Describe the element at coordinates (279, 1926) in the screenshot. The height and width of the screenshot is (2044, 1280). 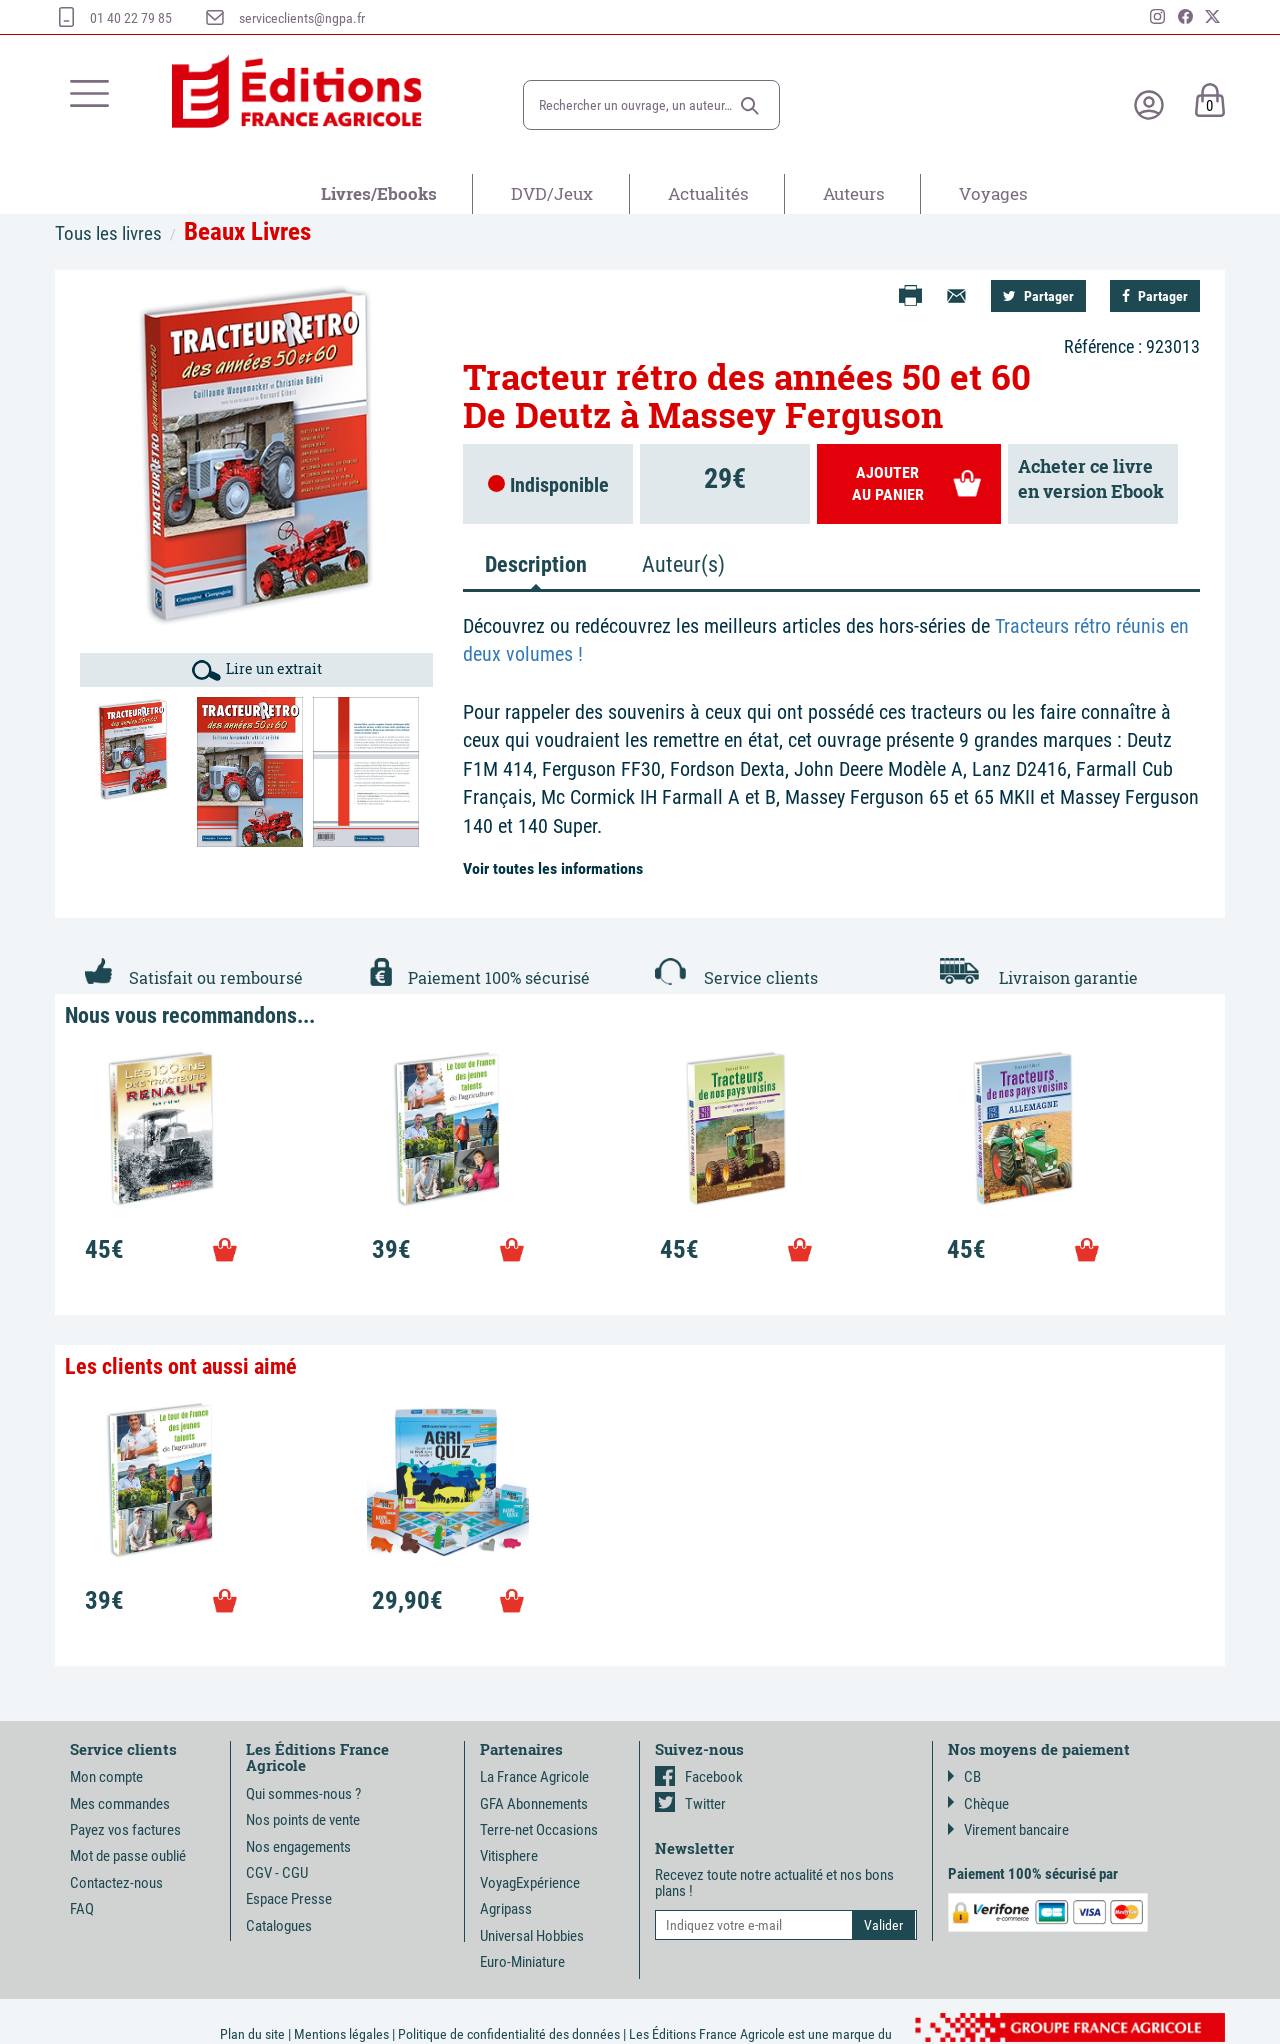
I see `Catalogues` at that location.